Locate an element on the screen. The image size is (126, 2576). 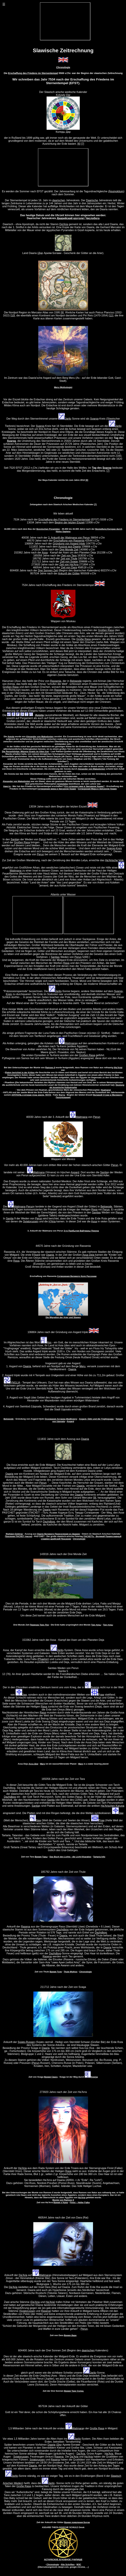
Äquinoktium is located at coordinates (116, 191).